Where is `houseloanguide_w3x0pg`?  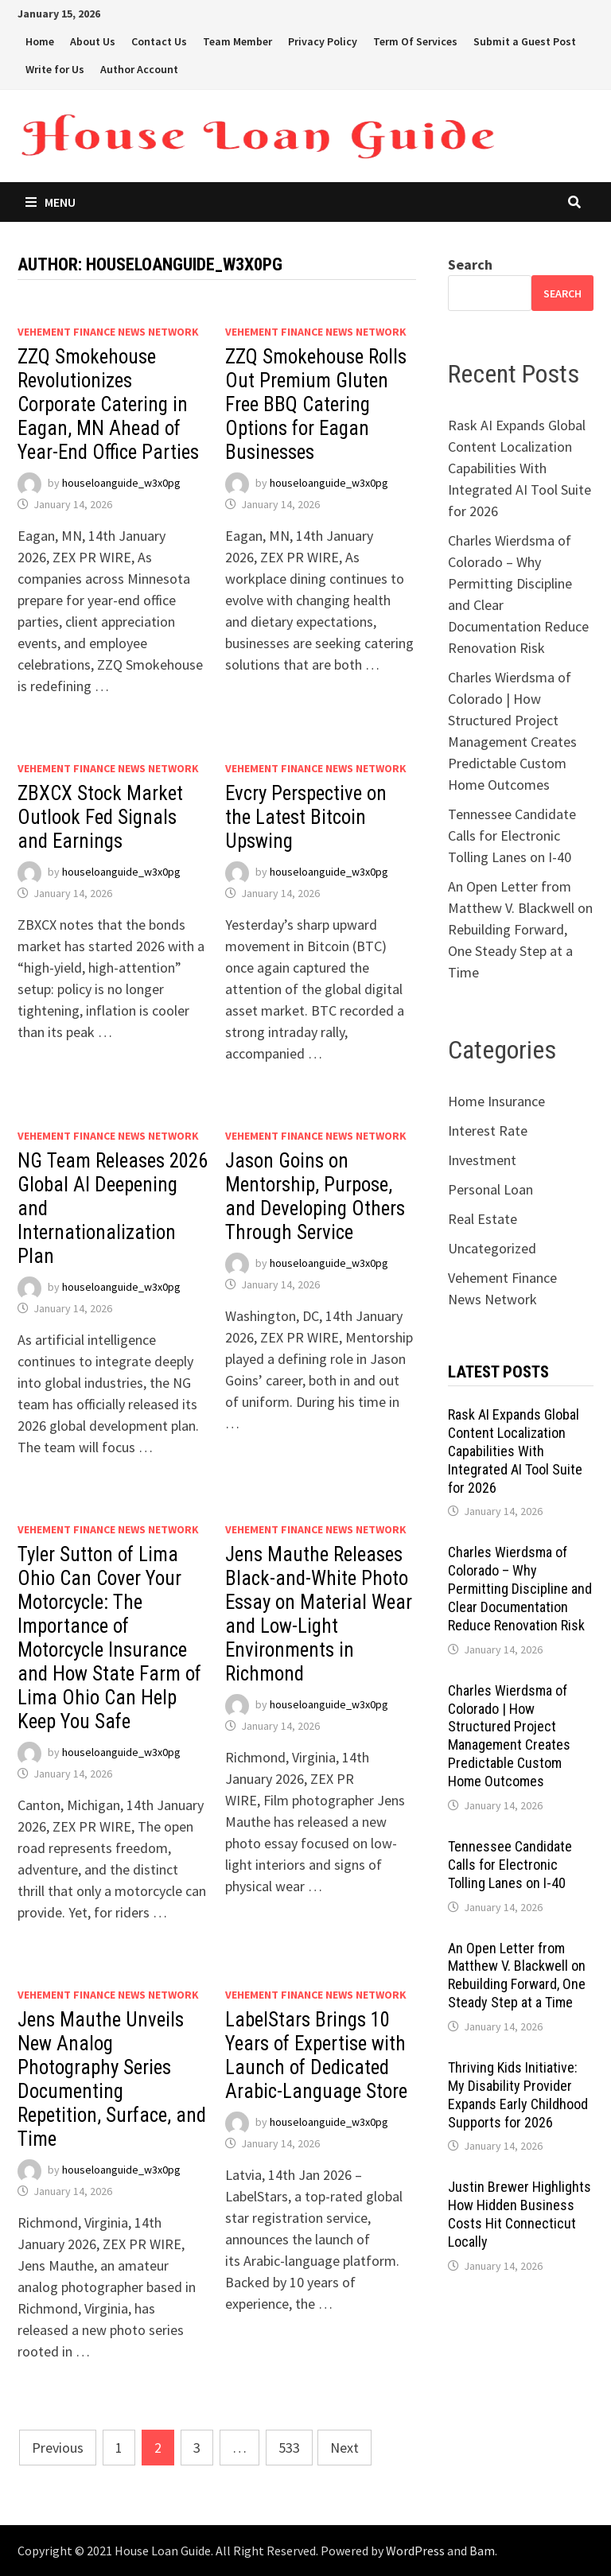
houseloanguide_w3x0pg is located at coordinates (121, 483).